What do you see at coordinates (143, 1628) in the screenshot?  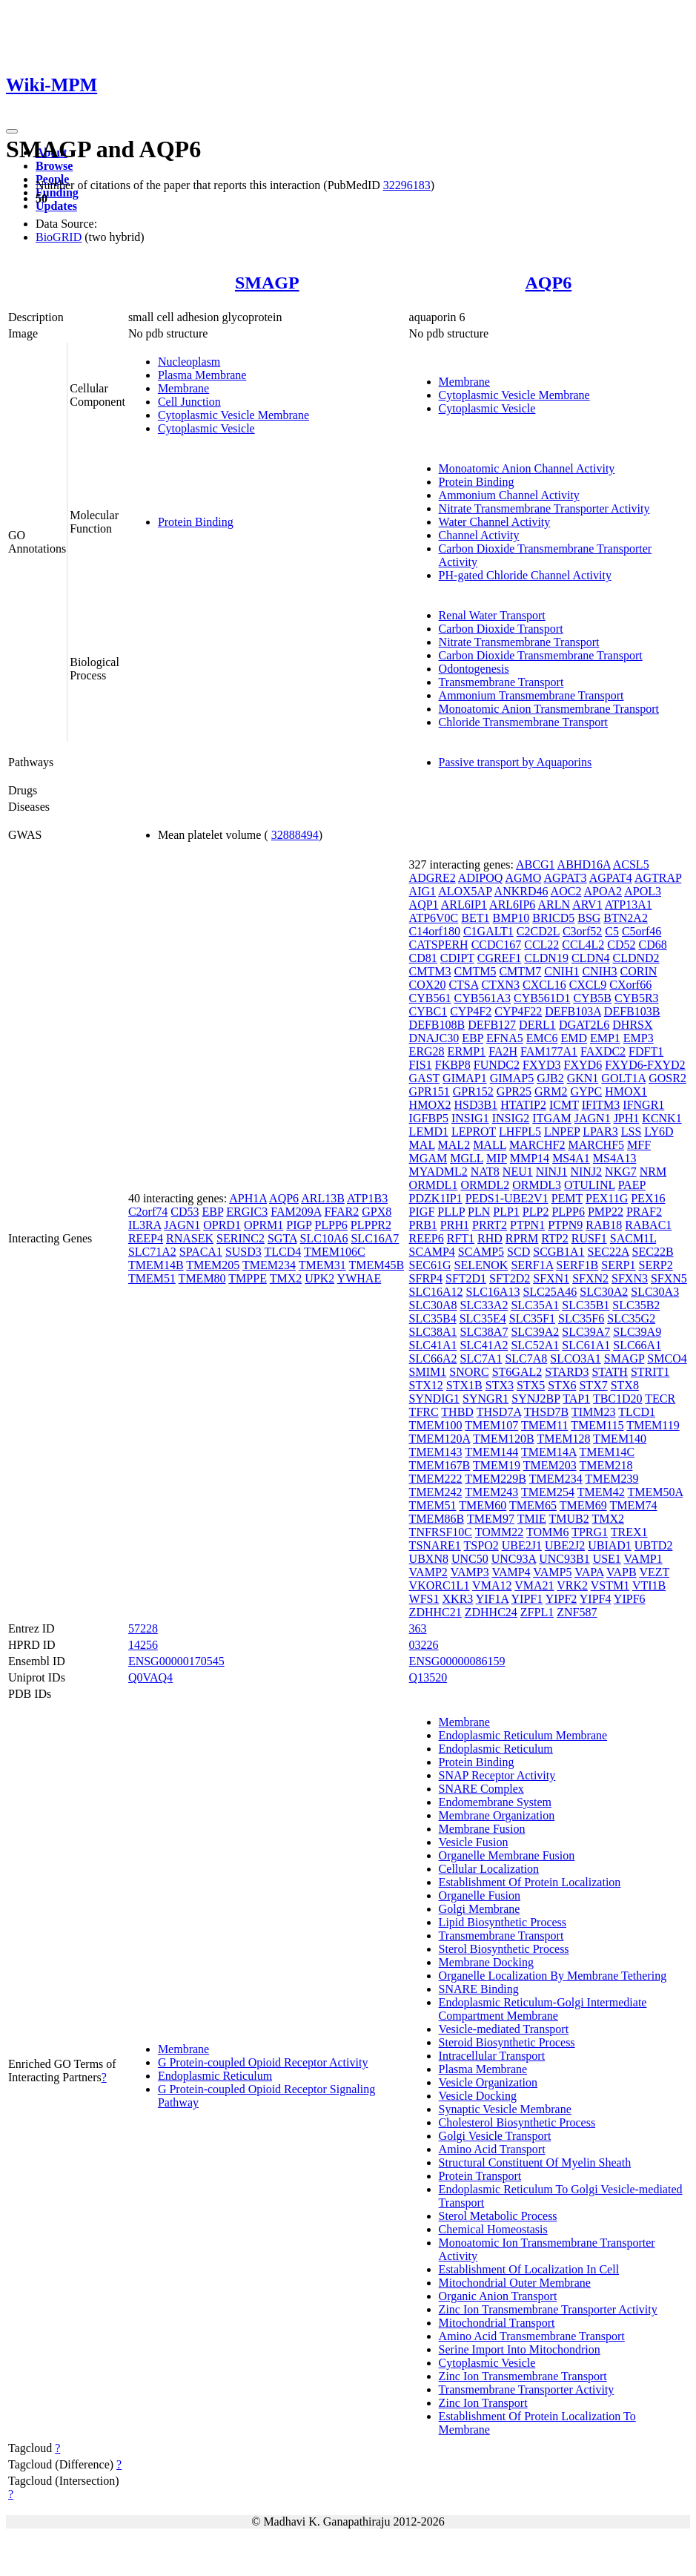 I see `57228` at bounding box center [143, 1628].